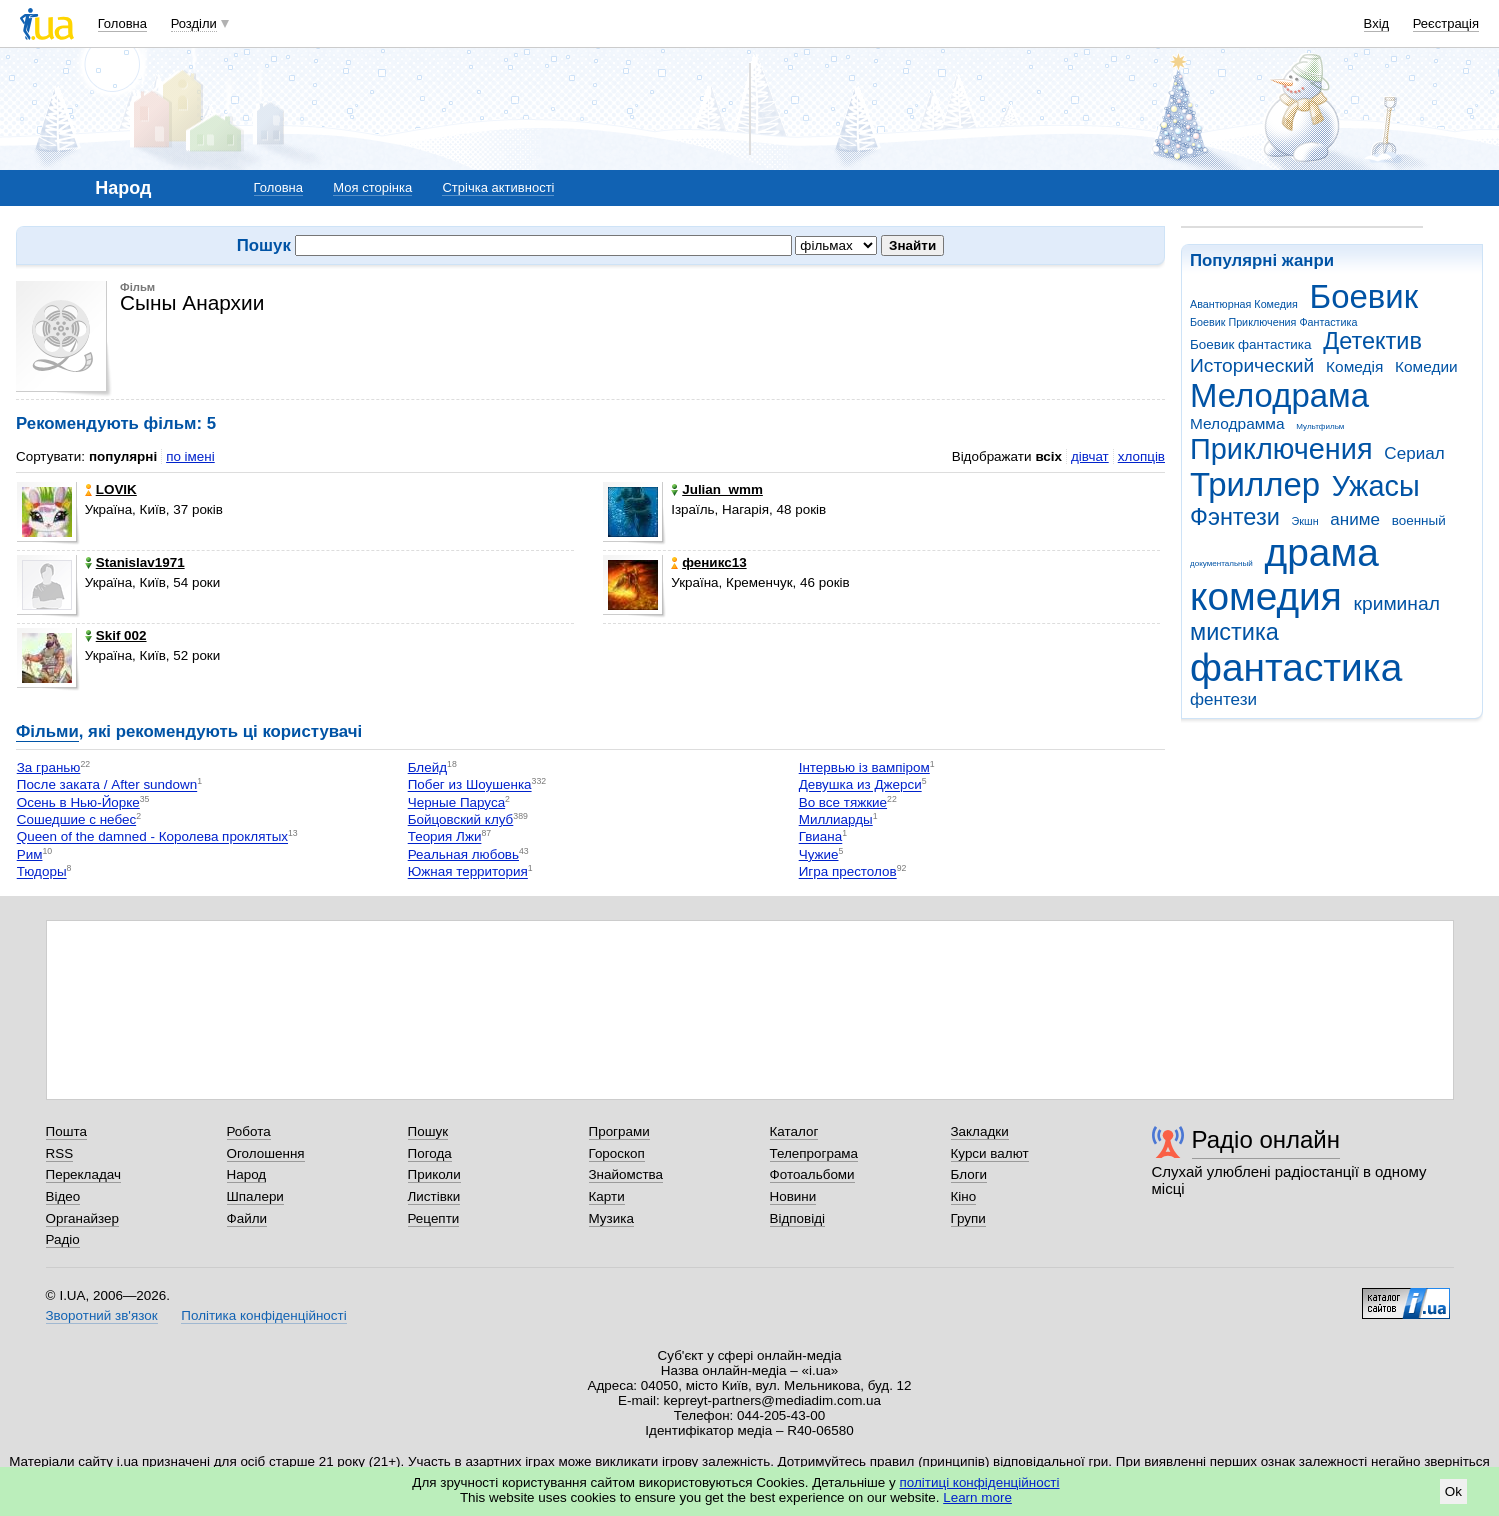  I want to click on Комедія, so click(1354, 366).